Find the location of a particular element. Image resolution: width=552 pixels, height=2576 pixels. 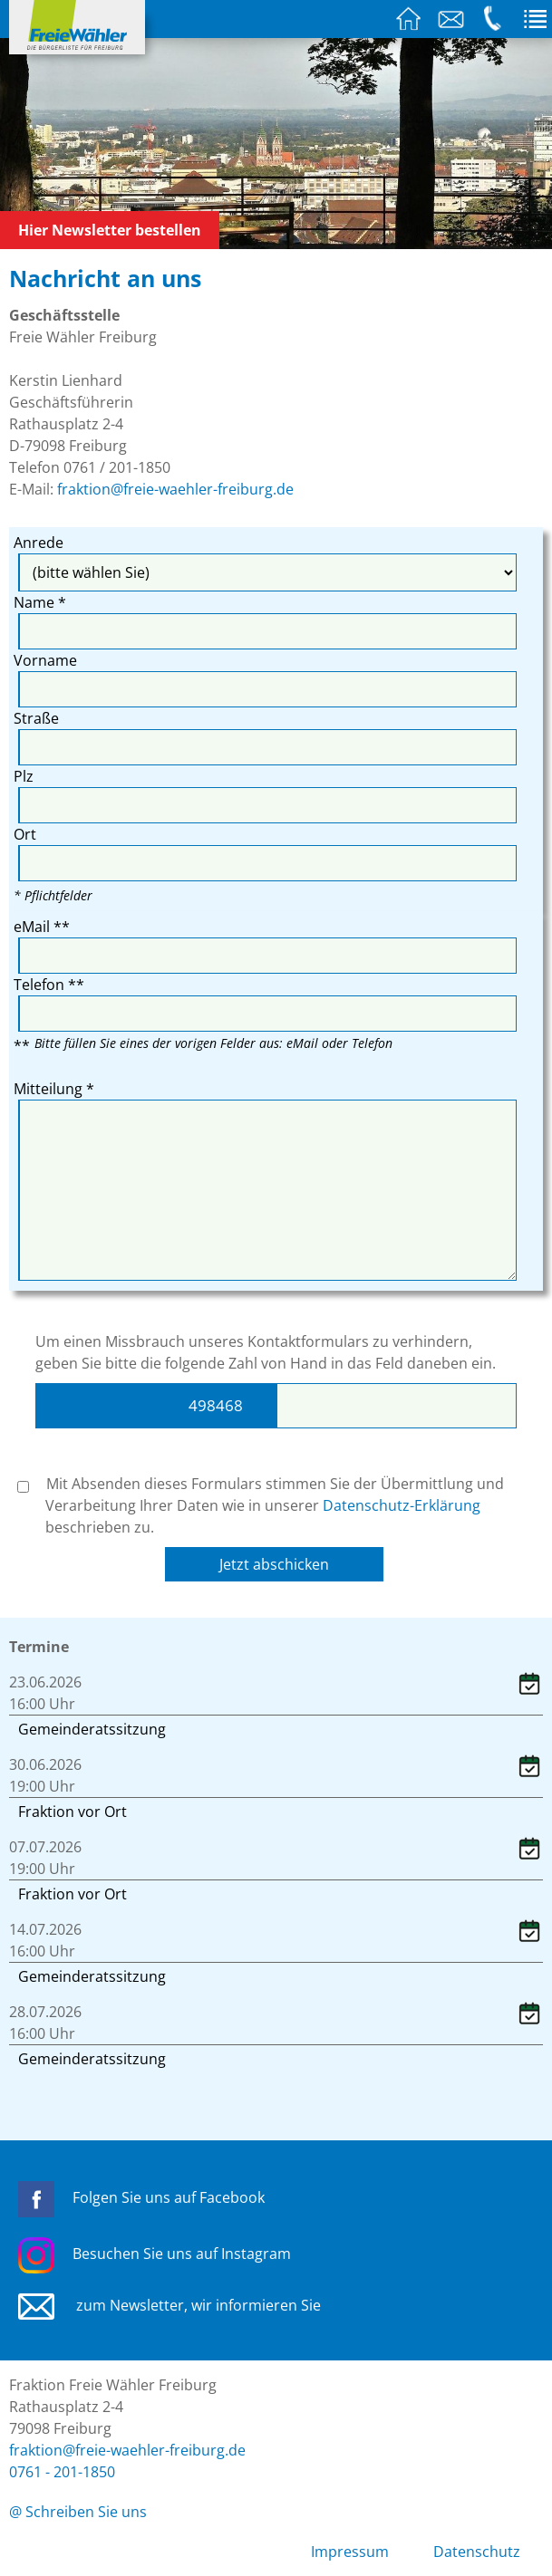

zum Newsletter, wir informieren Sie is located at coordinates (169, 2305).